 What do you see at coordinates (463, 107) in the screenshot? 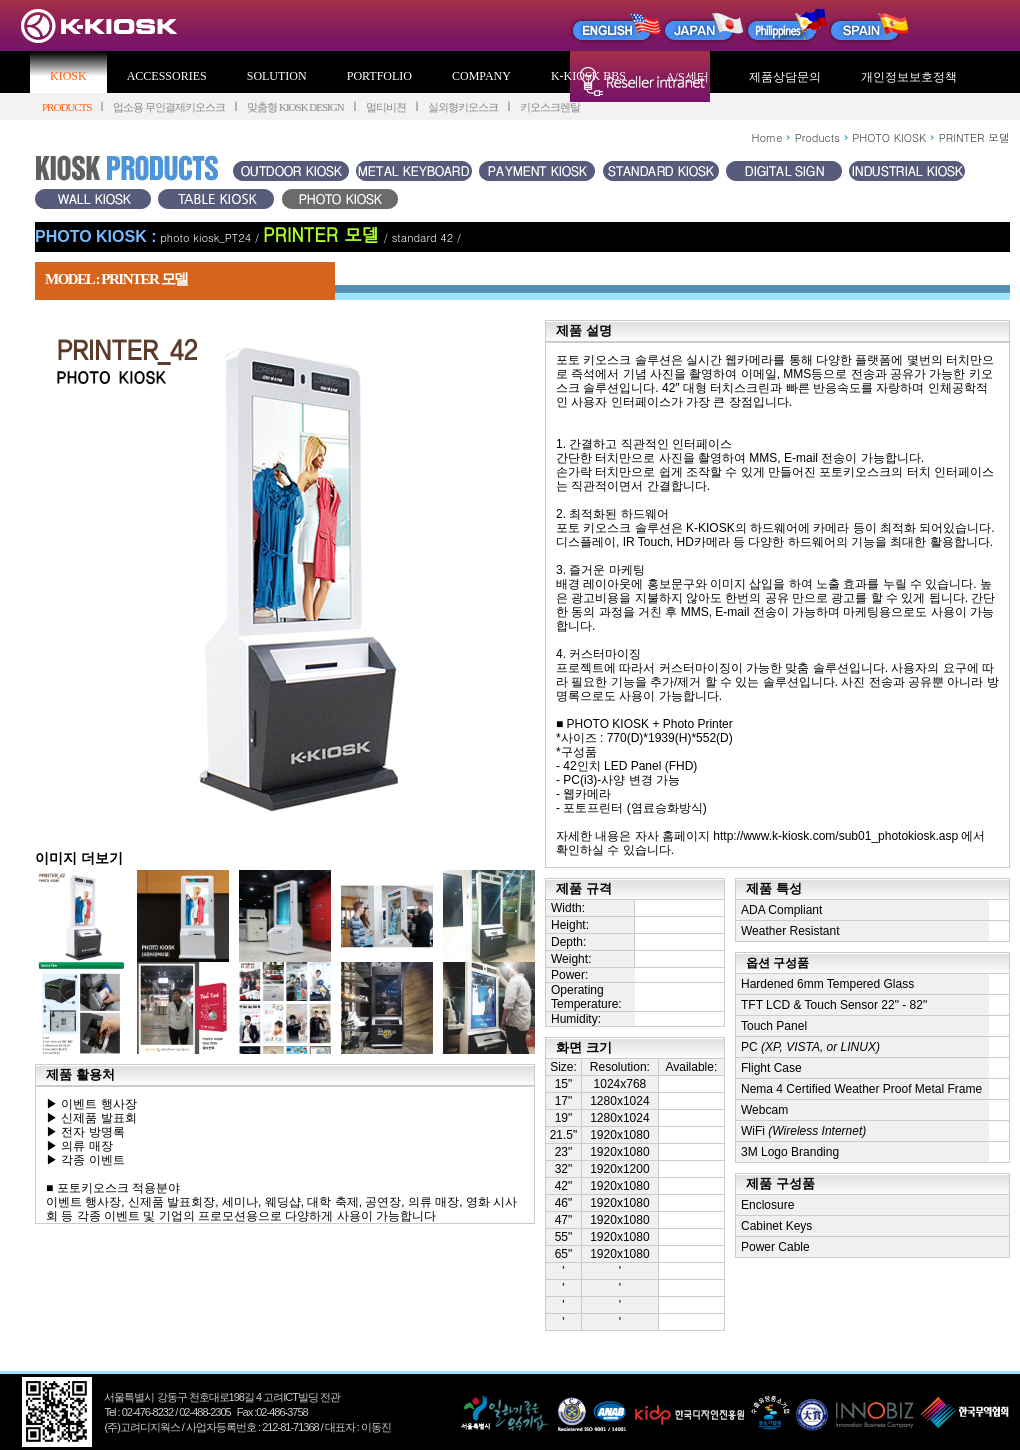
I see `실외형키오스크` at bounding box center [463, 107].